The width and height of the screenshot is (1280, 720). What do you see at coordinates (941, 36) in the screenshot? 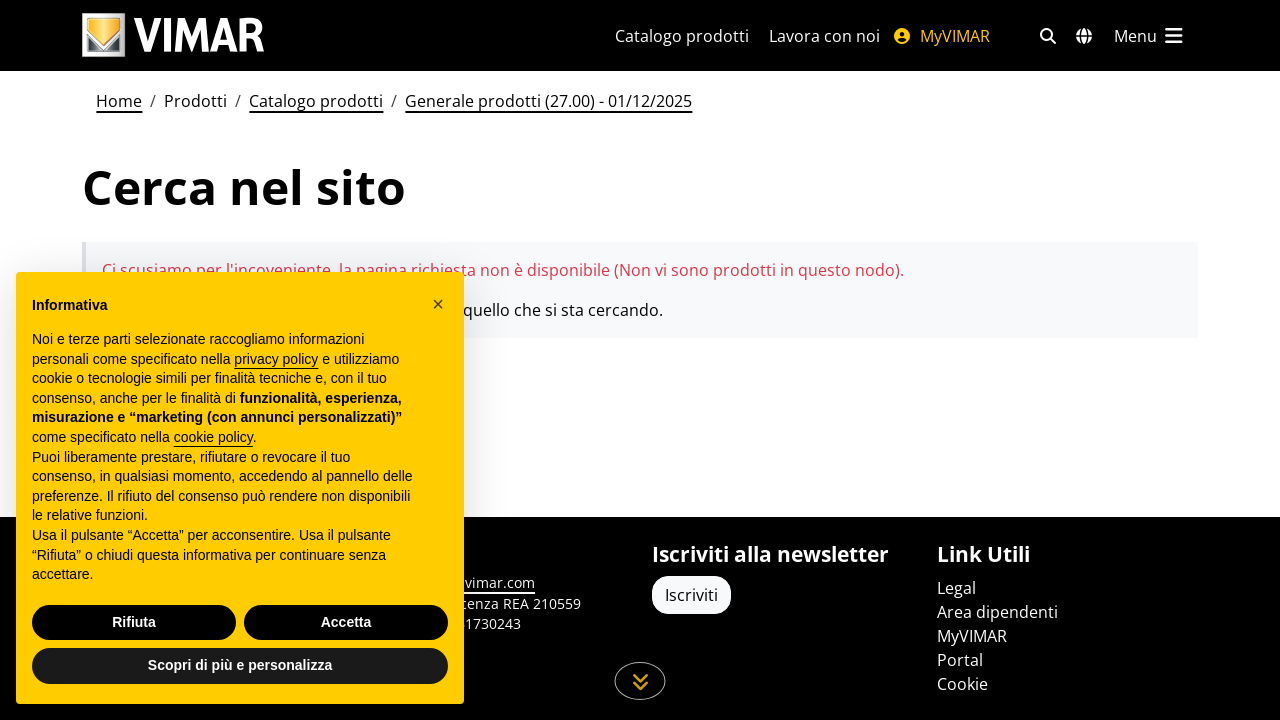
I see `MyVIMAR` at bounding box center [941, 36].